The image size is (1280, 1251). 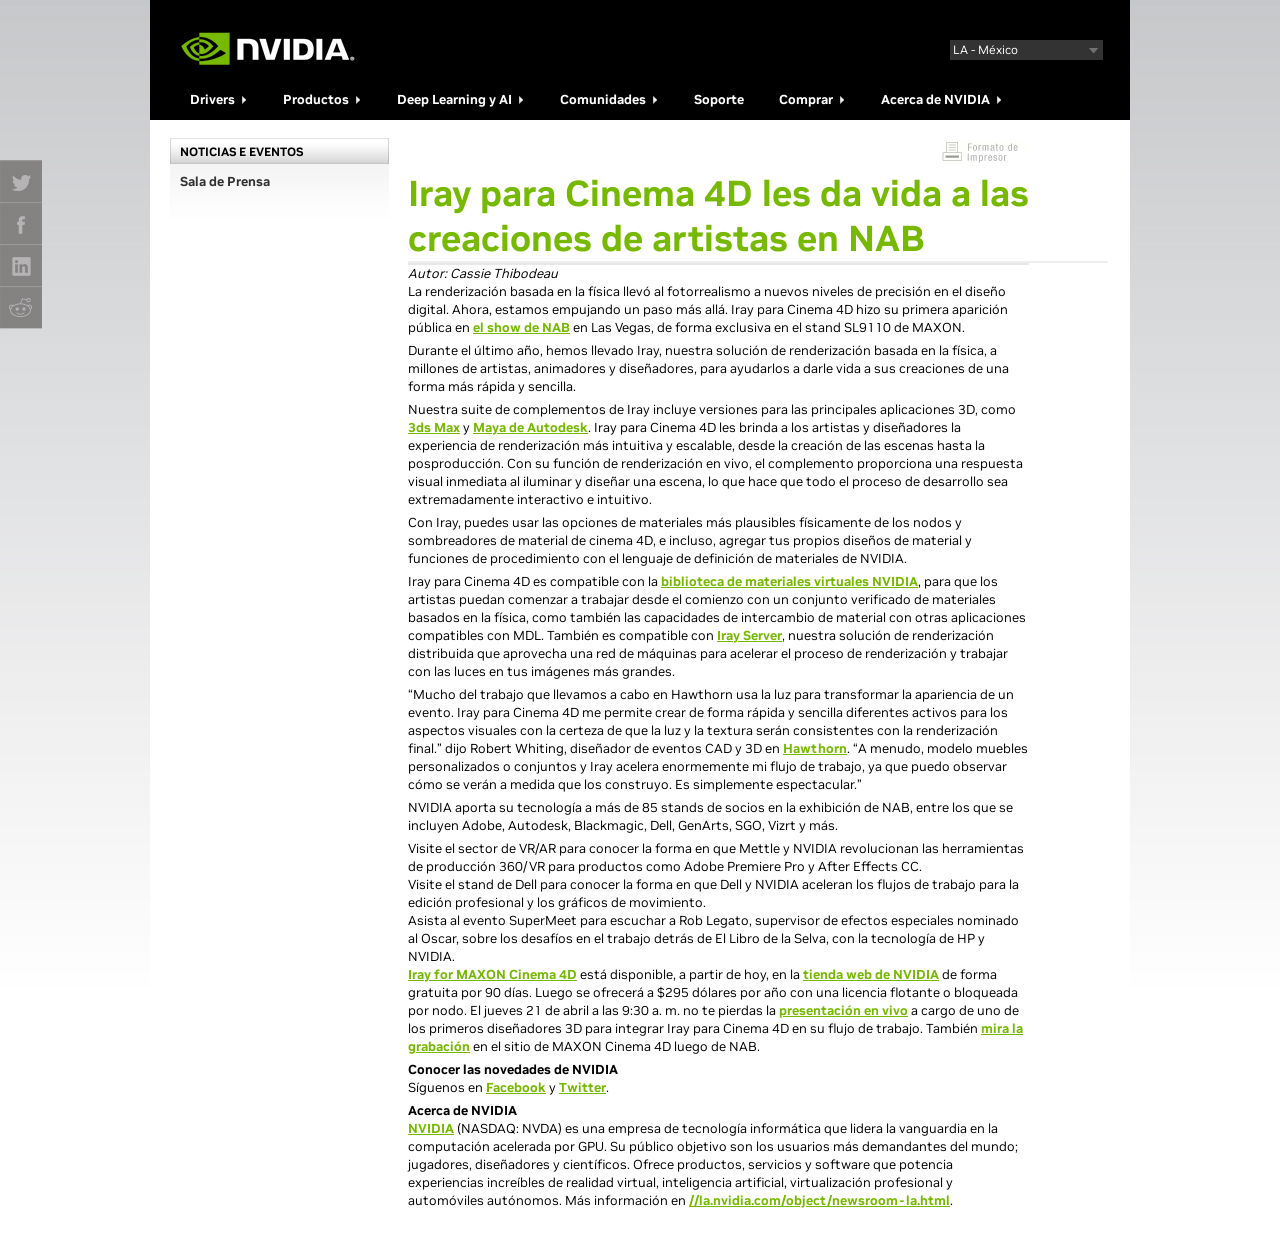 What do you see at coordinates (789, 581) in the screenshot?
I see `biblioteca de materiales virtuales NVIDIA` at bounding box center [789, 581].